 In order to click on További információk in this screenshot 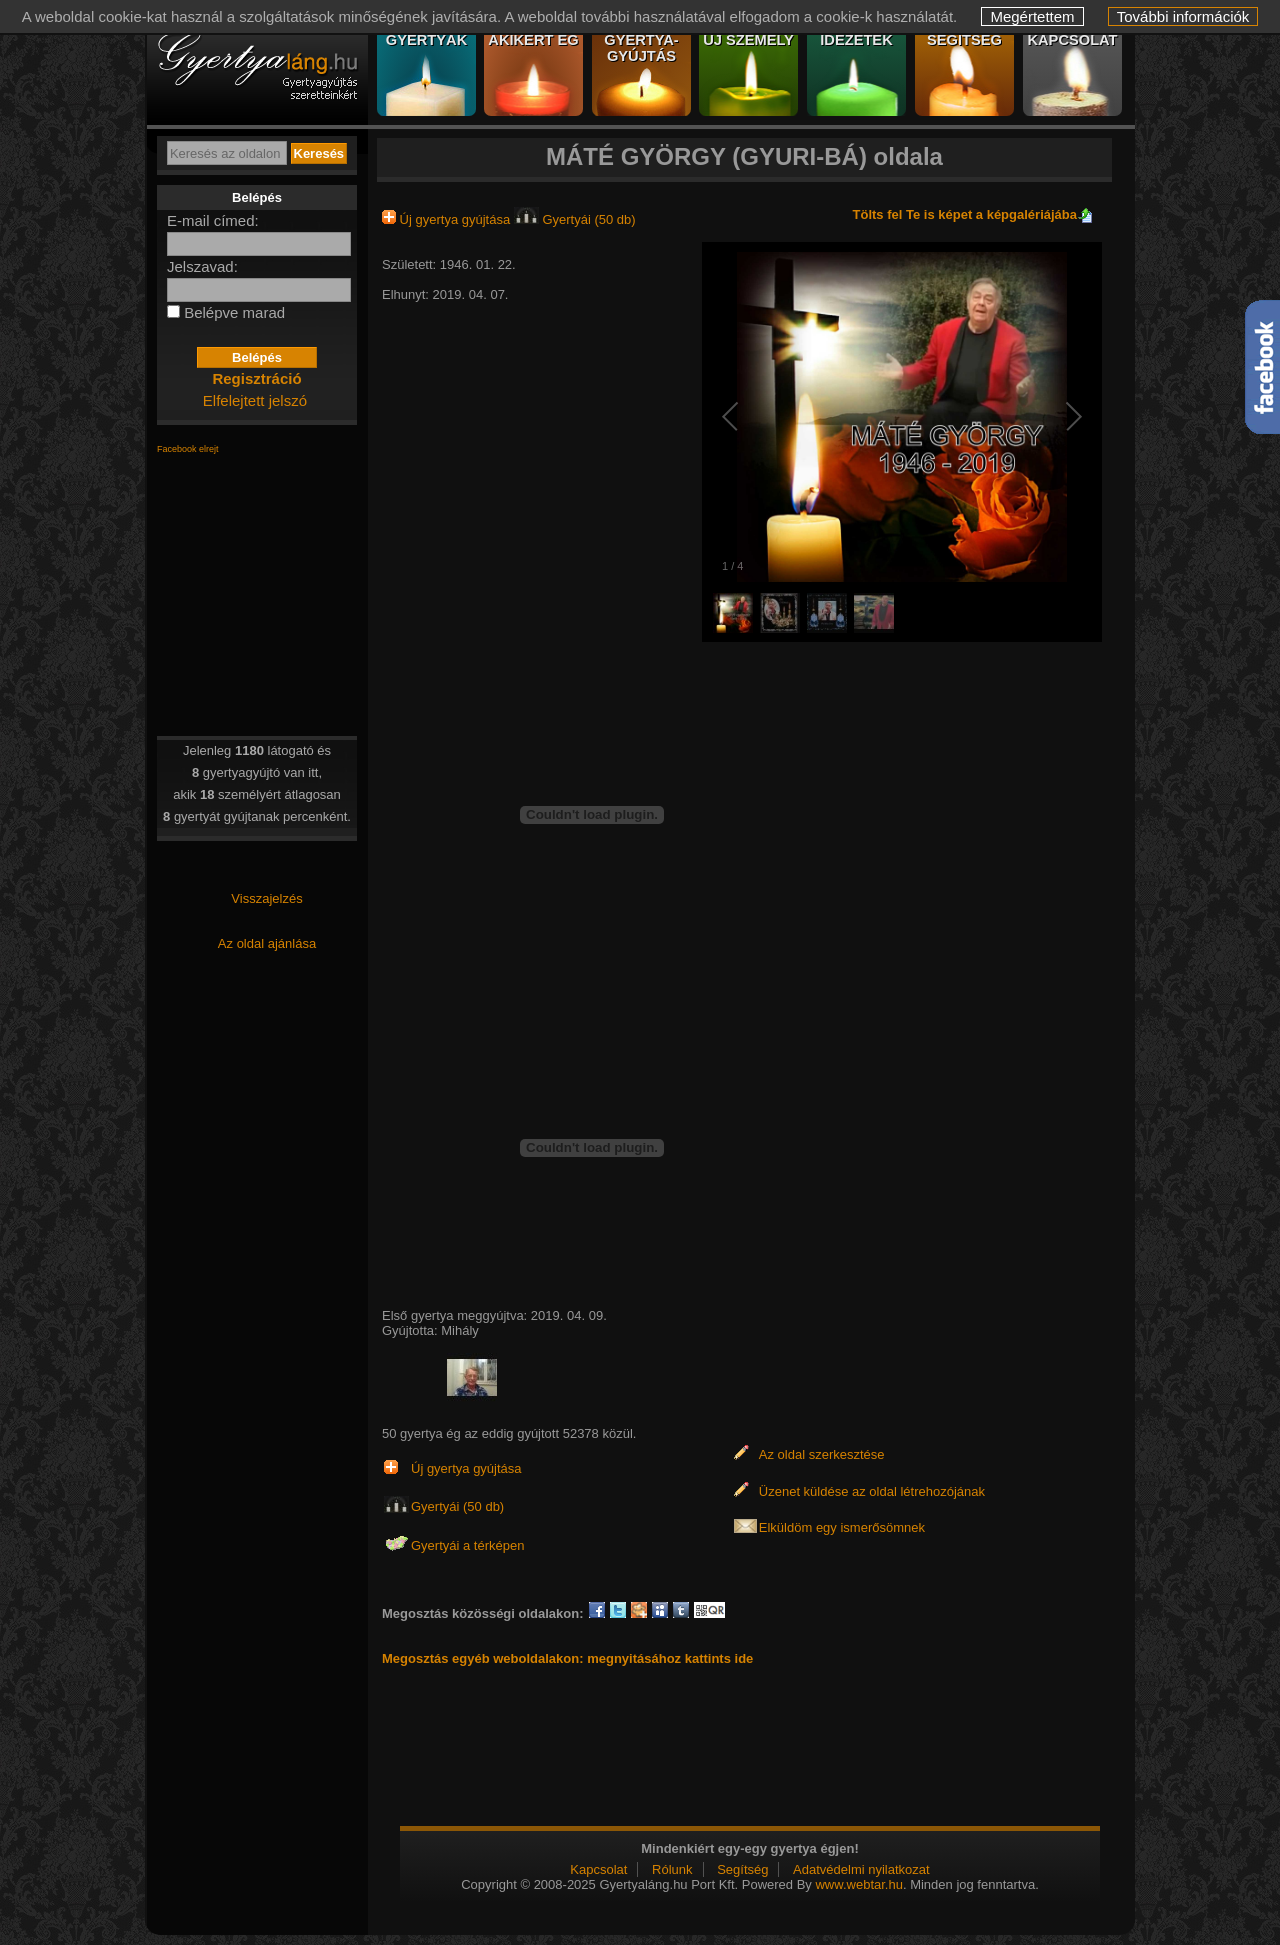, I will do `click(1183, 16)`.